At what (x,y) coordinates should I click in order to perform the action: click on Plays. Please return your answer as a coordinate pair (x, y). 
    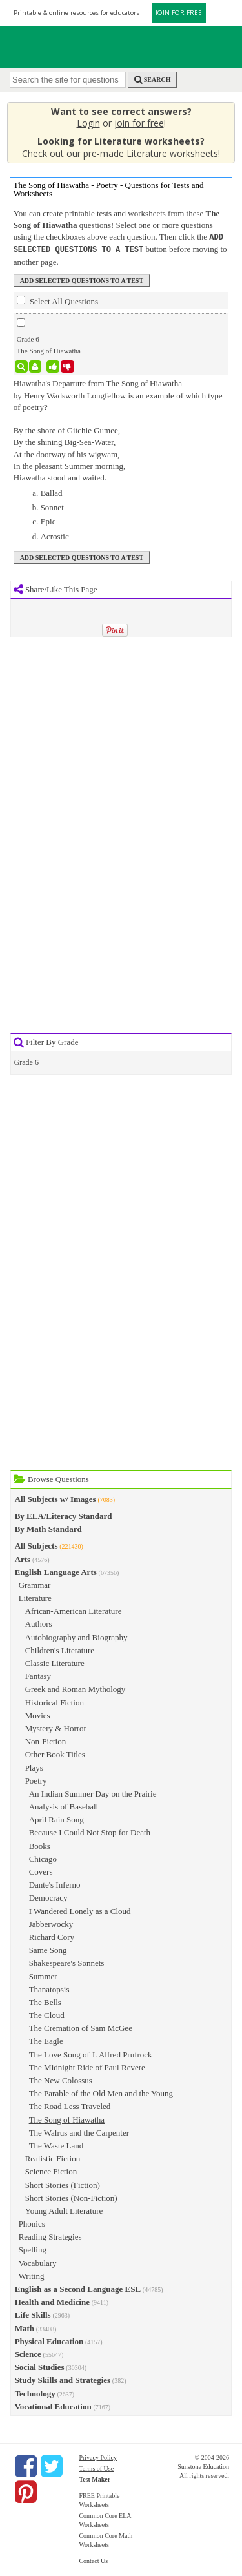
    Looking at the image, I should click on (34, 1766).